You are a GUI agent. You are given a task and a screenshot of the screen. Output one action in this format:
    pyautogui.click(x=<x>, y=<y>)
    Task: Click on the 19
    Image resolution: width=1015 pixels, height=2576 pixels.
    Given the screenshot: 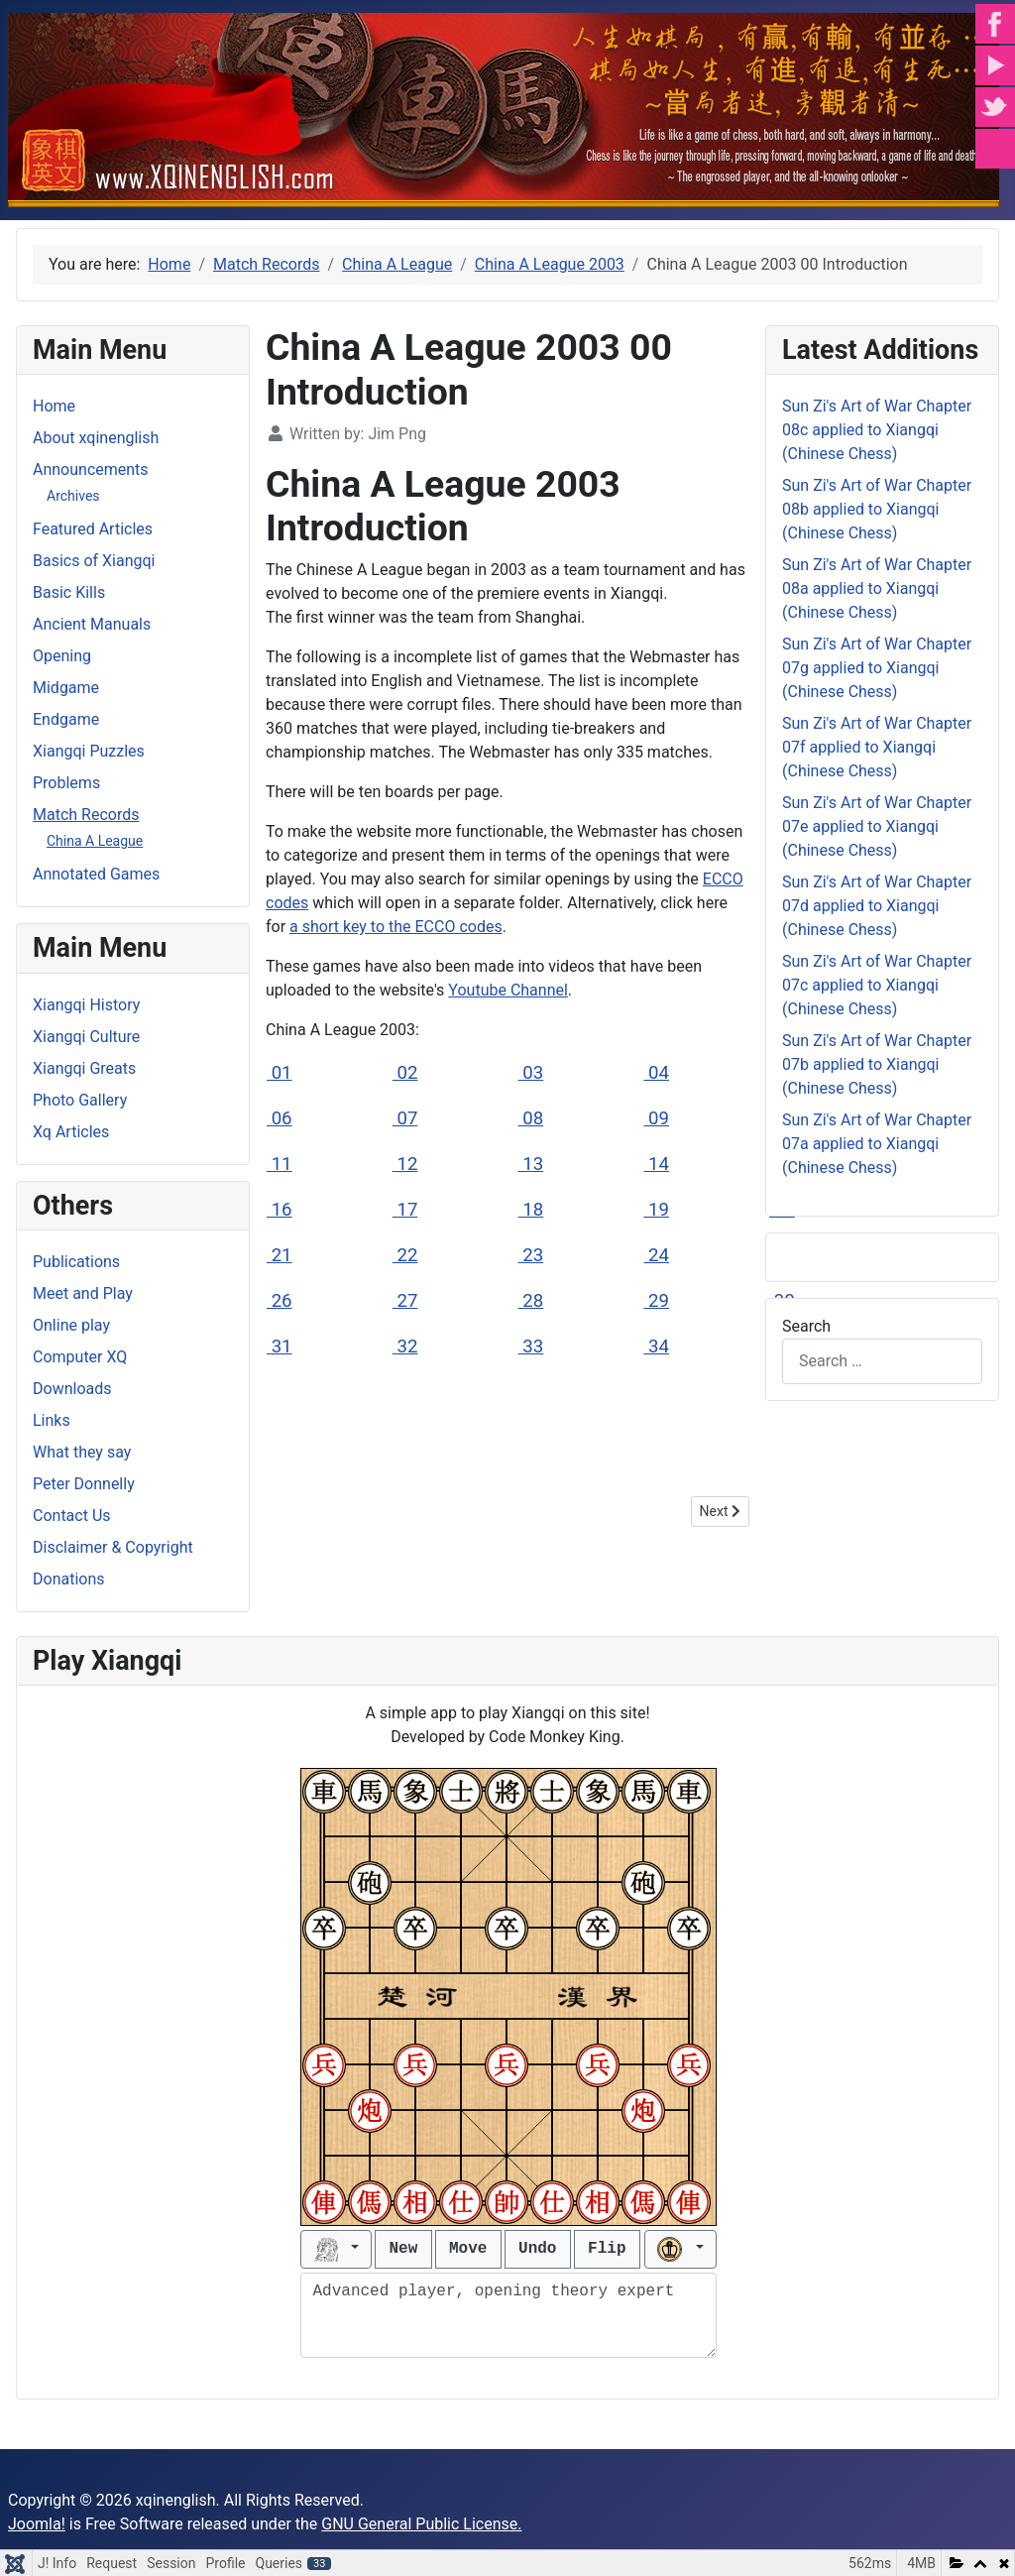 What is the action you would take?
    pyautogui.click(x=656, y=1210)
    